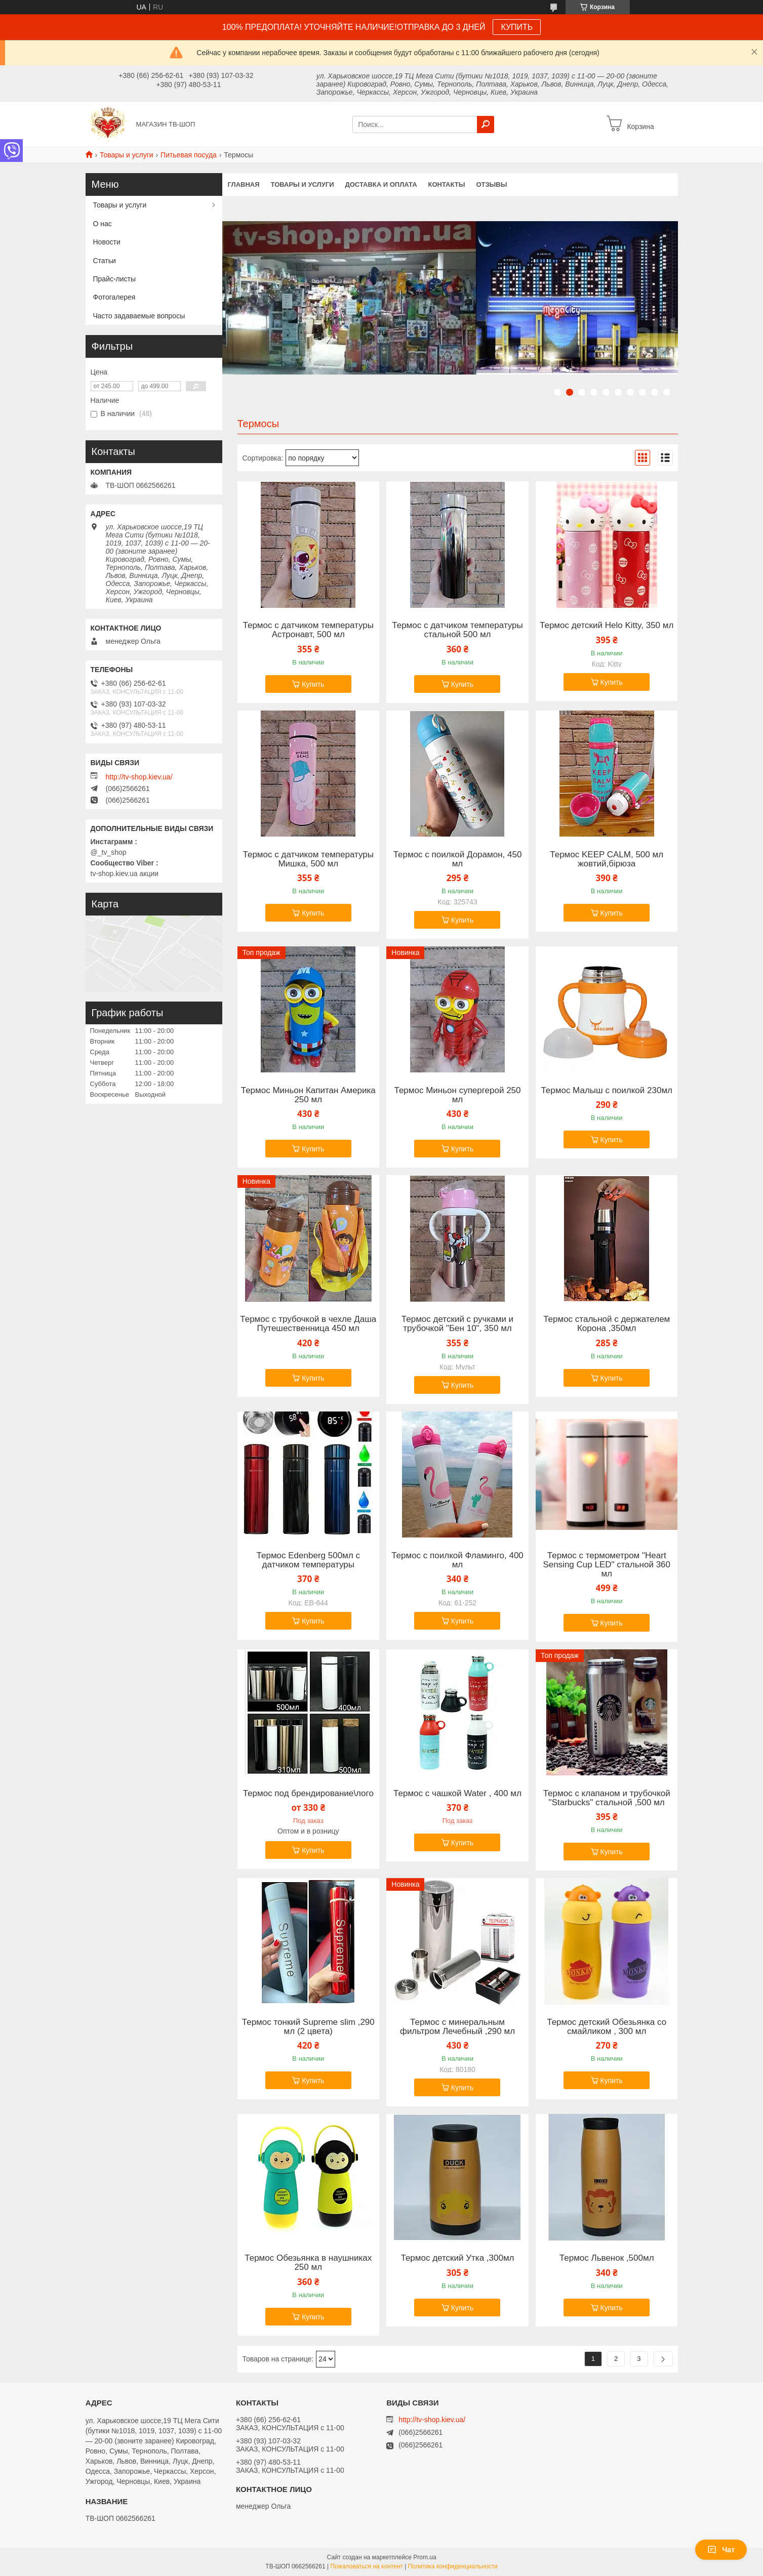 The image size is (763, 2576). Describe the element at coordinates (606, 1324) in the screenshot. I see `Термос стальной с держателем Корона ,350мл` at that location.